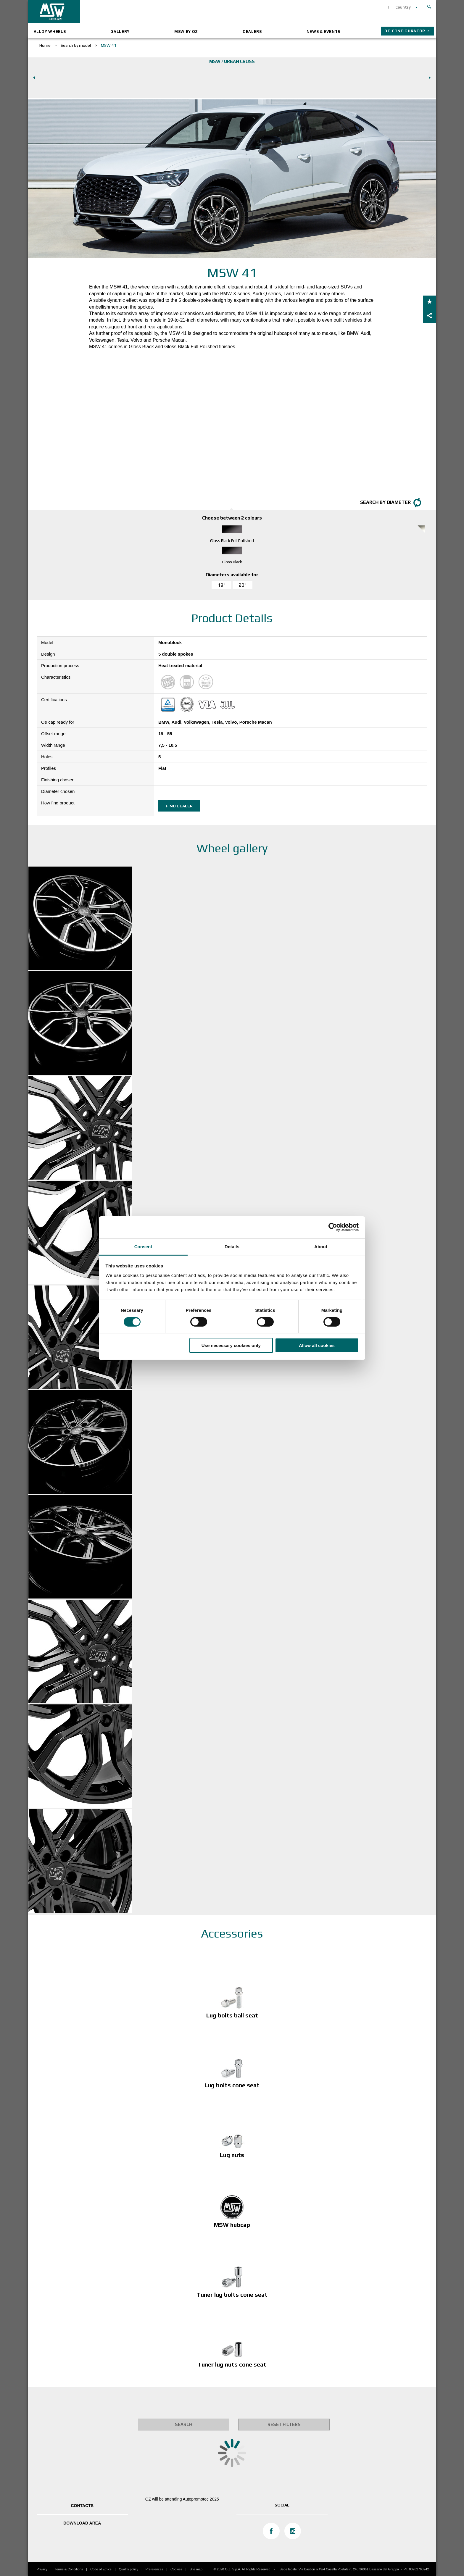 This screenshot has width=464, height=2576. What do you see at coordinates (176, 2569) in the screenshot?
I see `Cookies` at bounding box center [176, 2569].